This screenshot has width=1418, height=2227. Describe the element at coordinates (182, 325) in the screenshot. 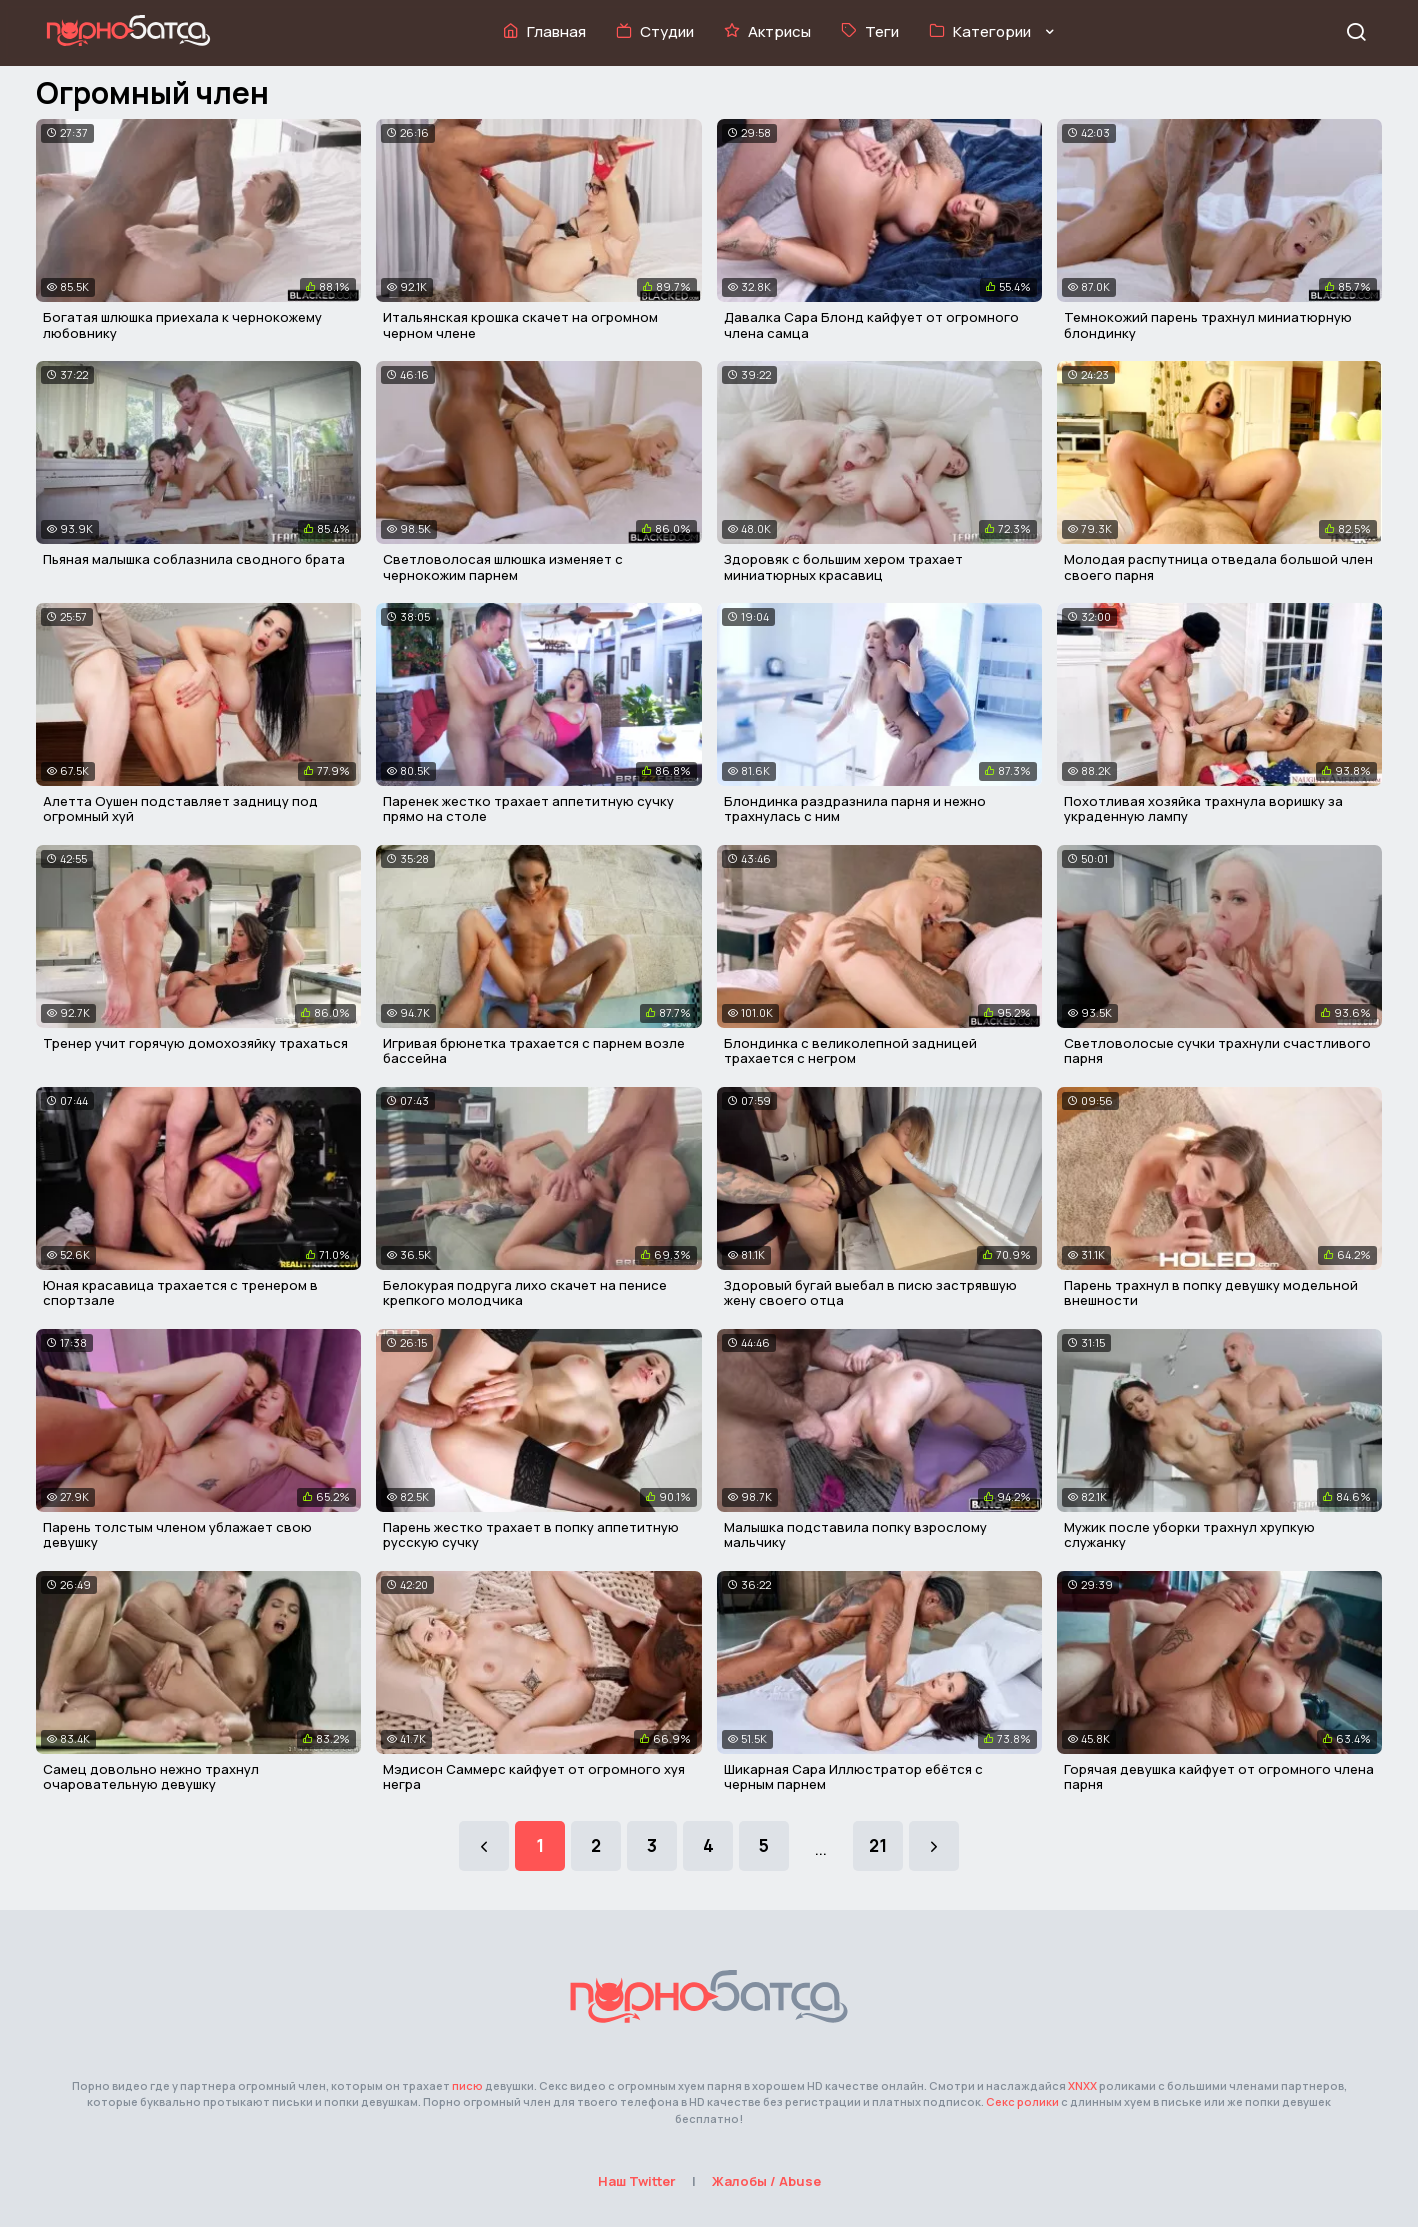

I see `Богатая шлюшка приехала к чернокожему любовнику` at that location.